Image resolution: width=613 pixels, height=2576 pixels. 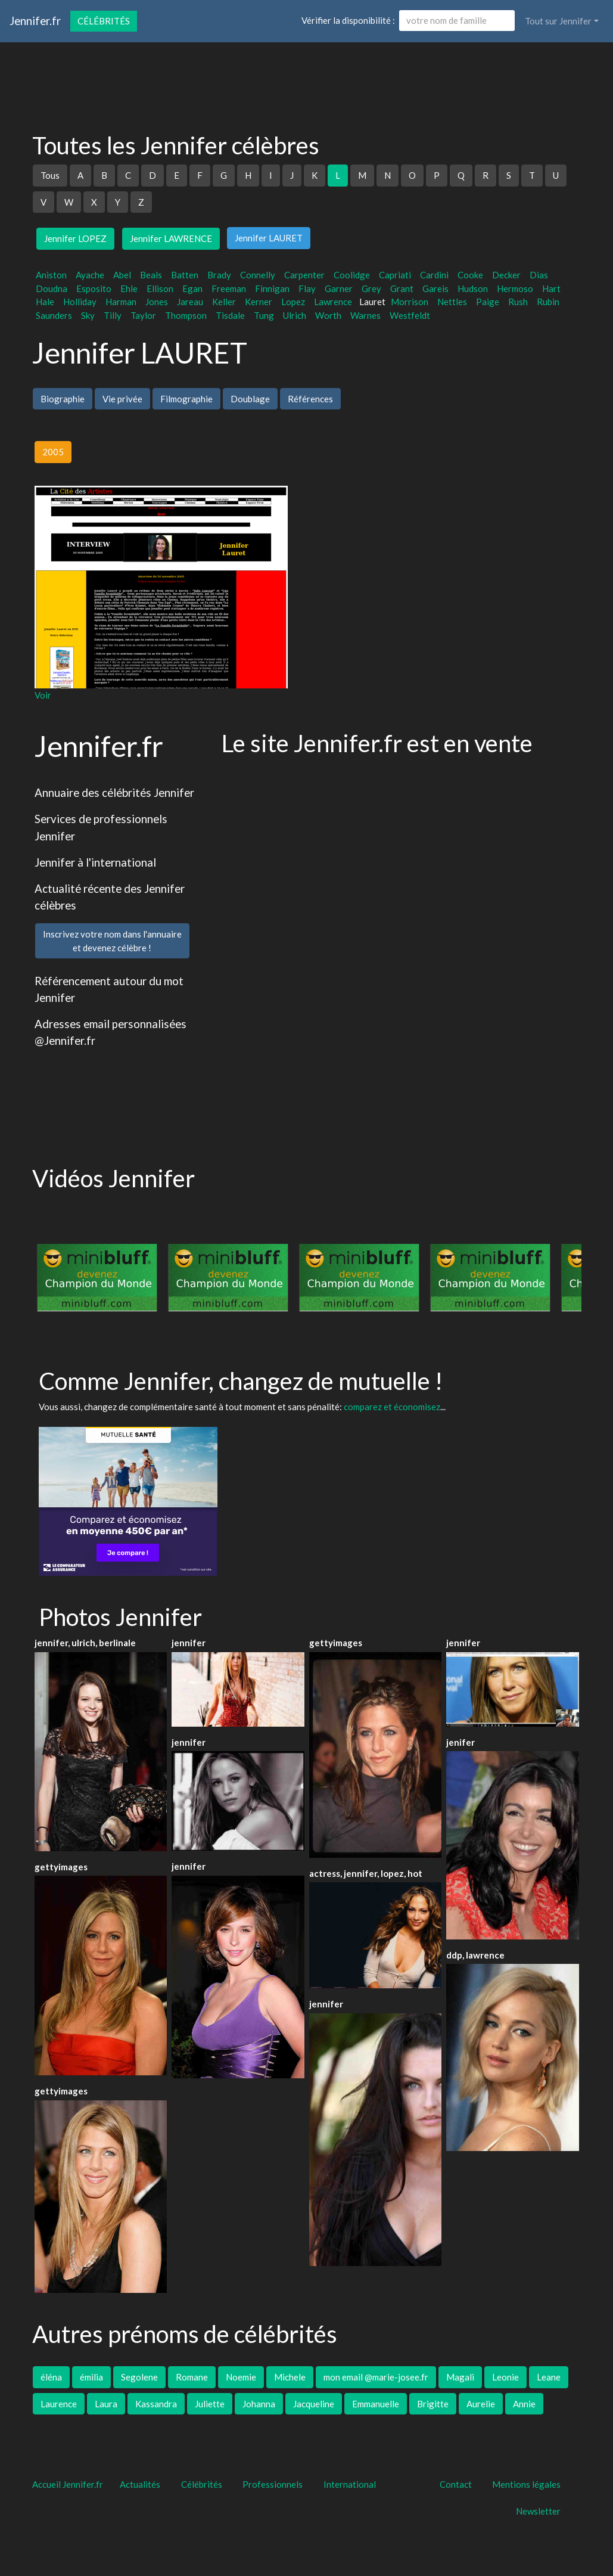 What do you see at coordinates (75, 238) in the screenshot?
I see `Jennifer LOPEZ` at bounding box center [75, 238].